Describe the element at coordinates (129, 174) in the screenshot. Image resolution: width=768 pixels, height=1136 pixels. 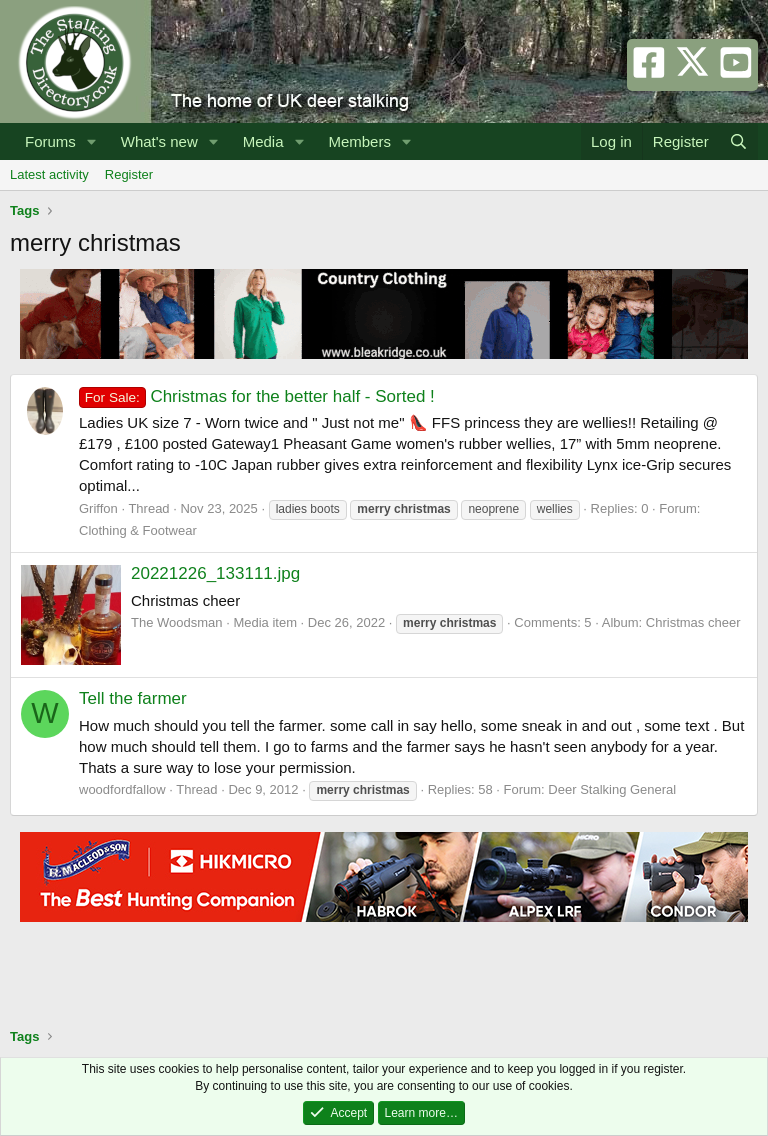
I see `Register` at that location.